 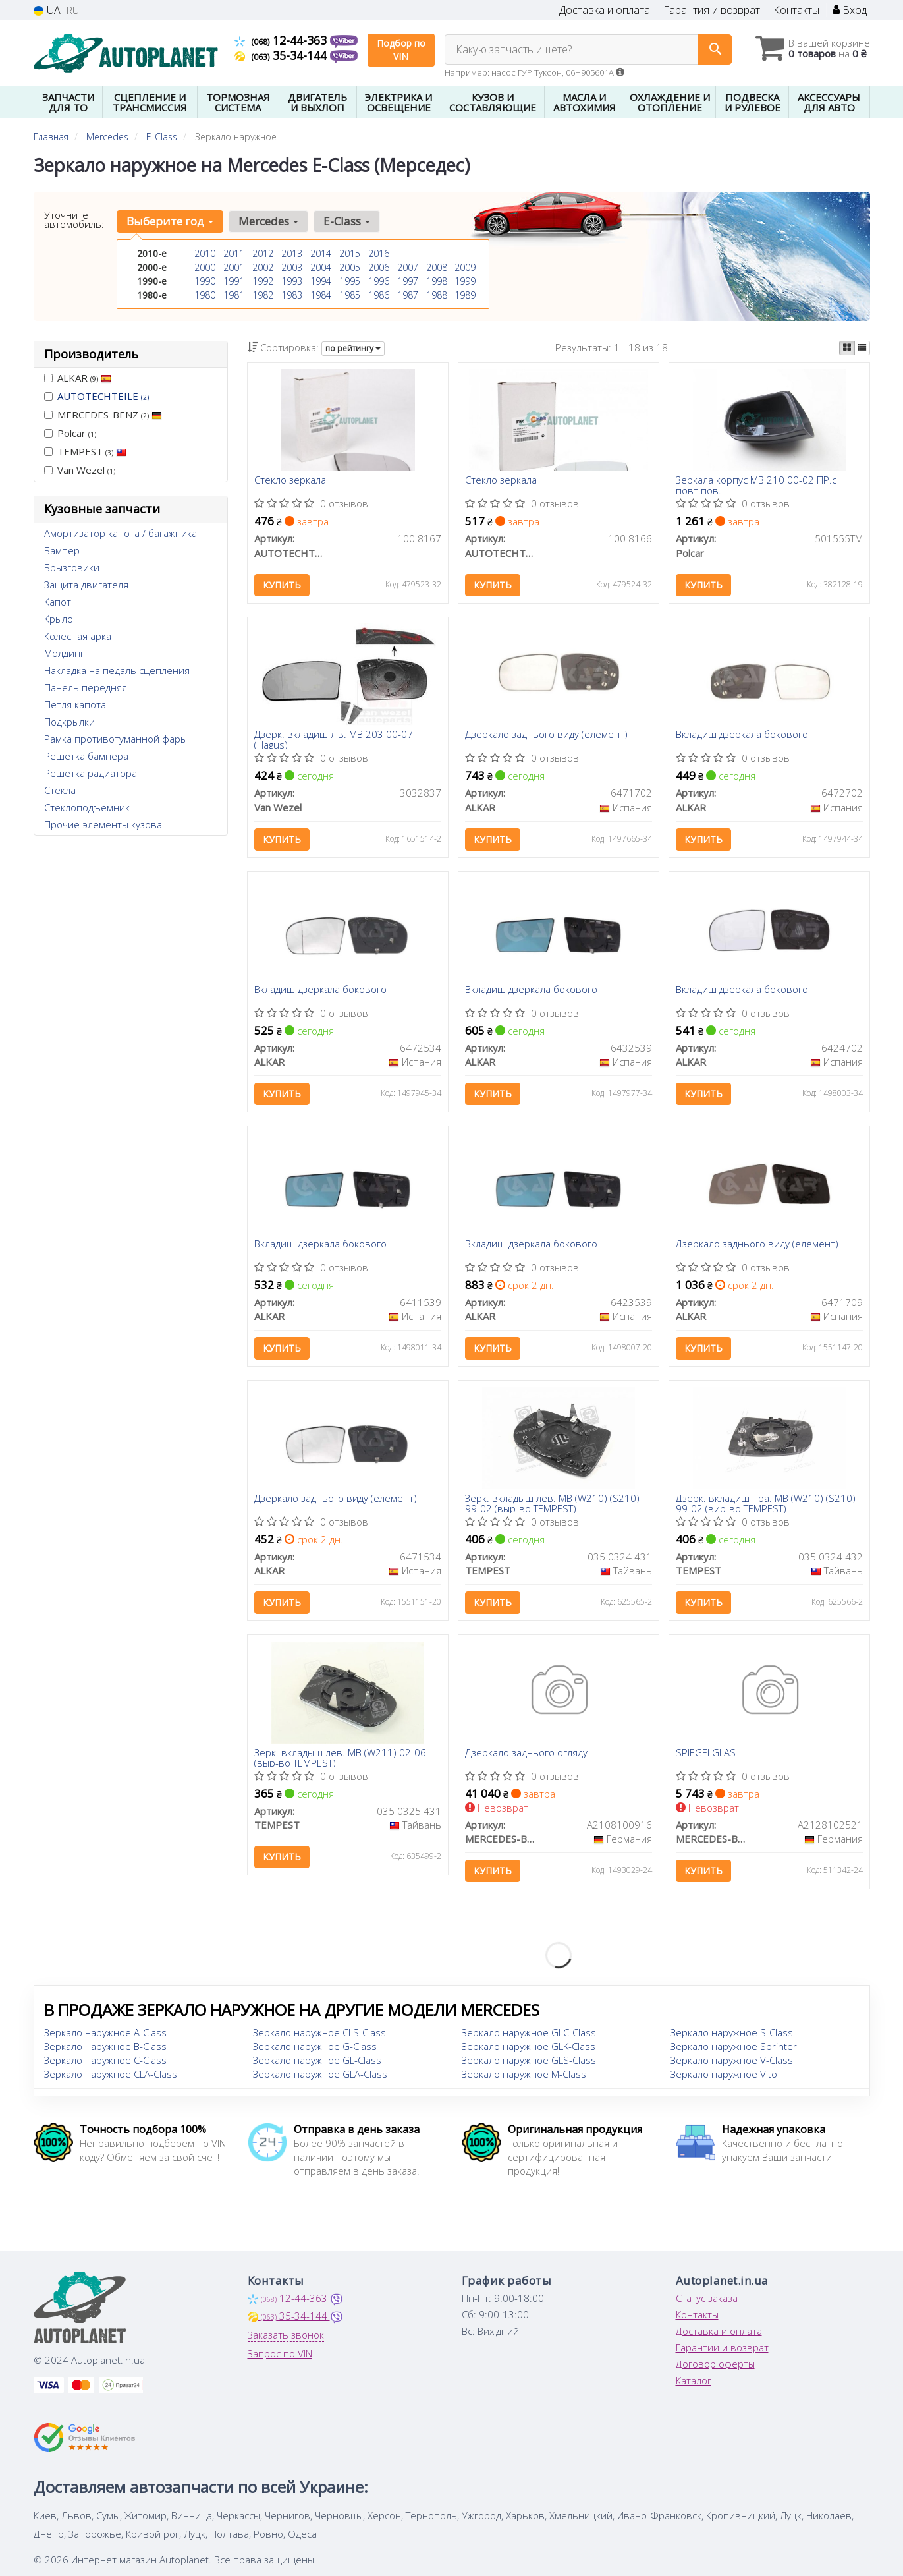 What do you see at coordinates (465, 267) in the screenshot?
I see `2009` at bounding box center [465, 267].